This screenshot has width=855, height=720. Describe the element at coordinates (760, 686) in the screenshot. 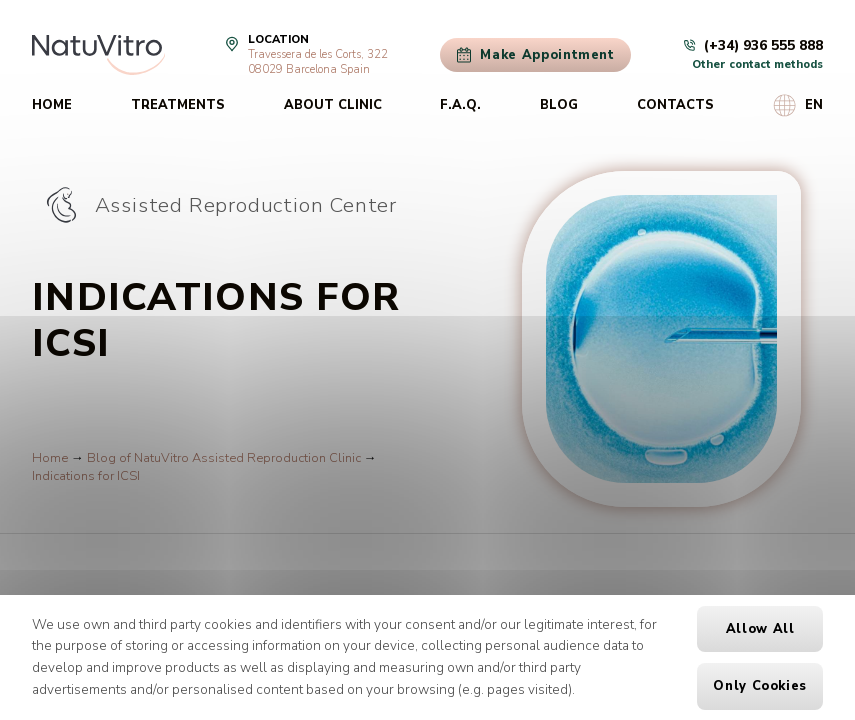

I see `Only cookies` at that location.